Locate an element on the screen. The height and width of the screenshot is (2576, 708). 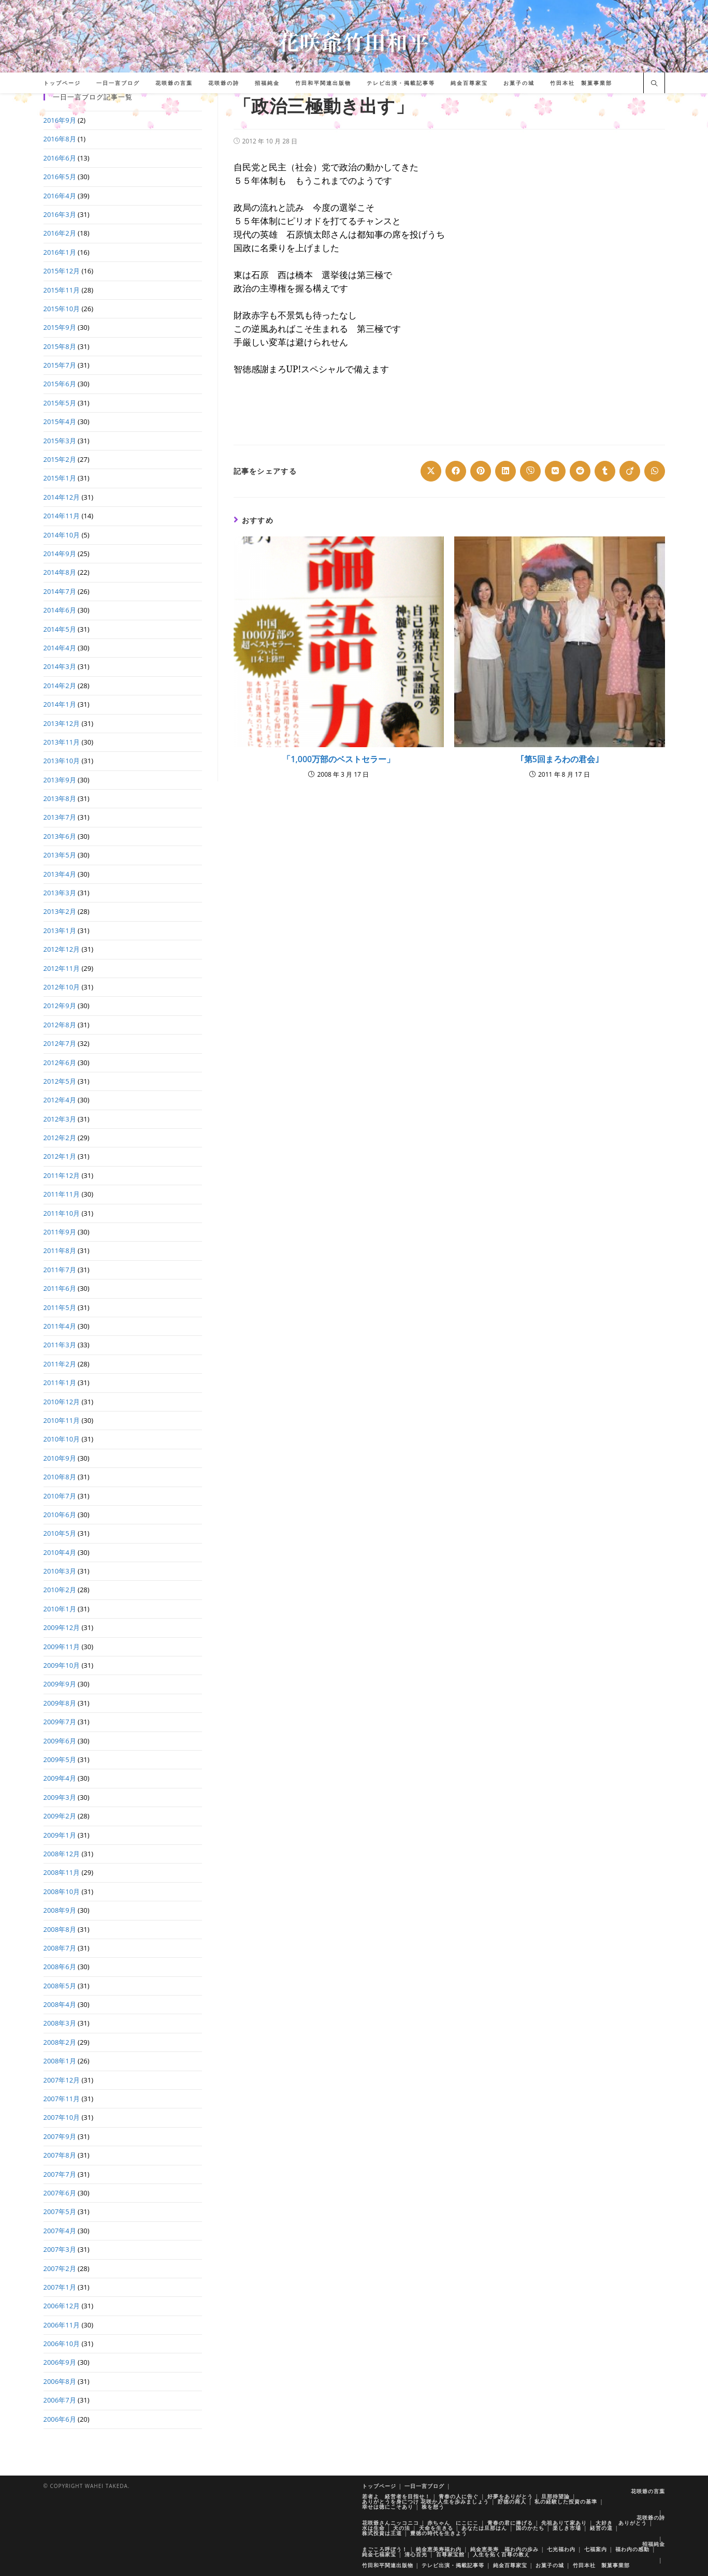
トップページ is located at coordinates (379, 2486).